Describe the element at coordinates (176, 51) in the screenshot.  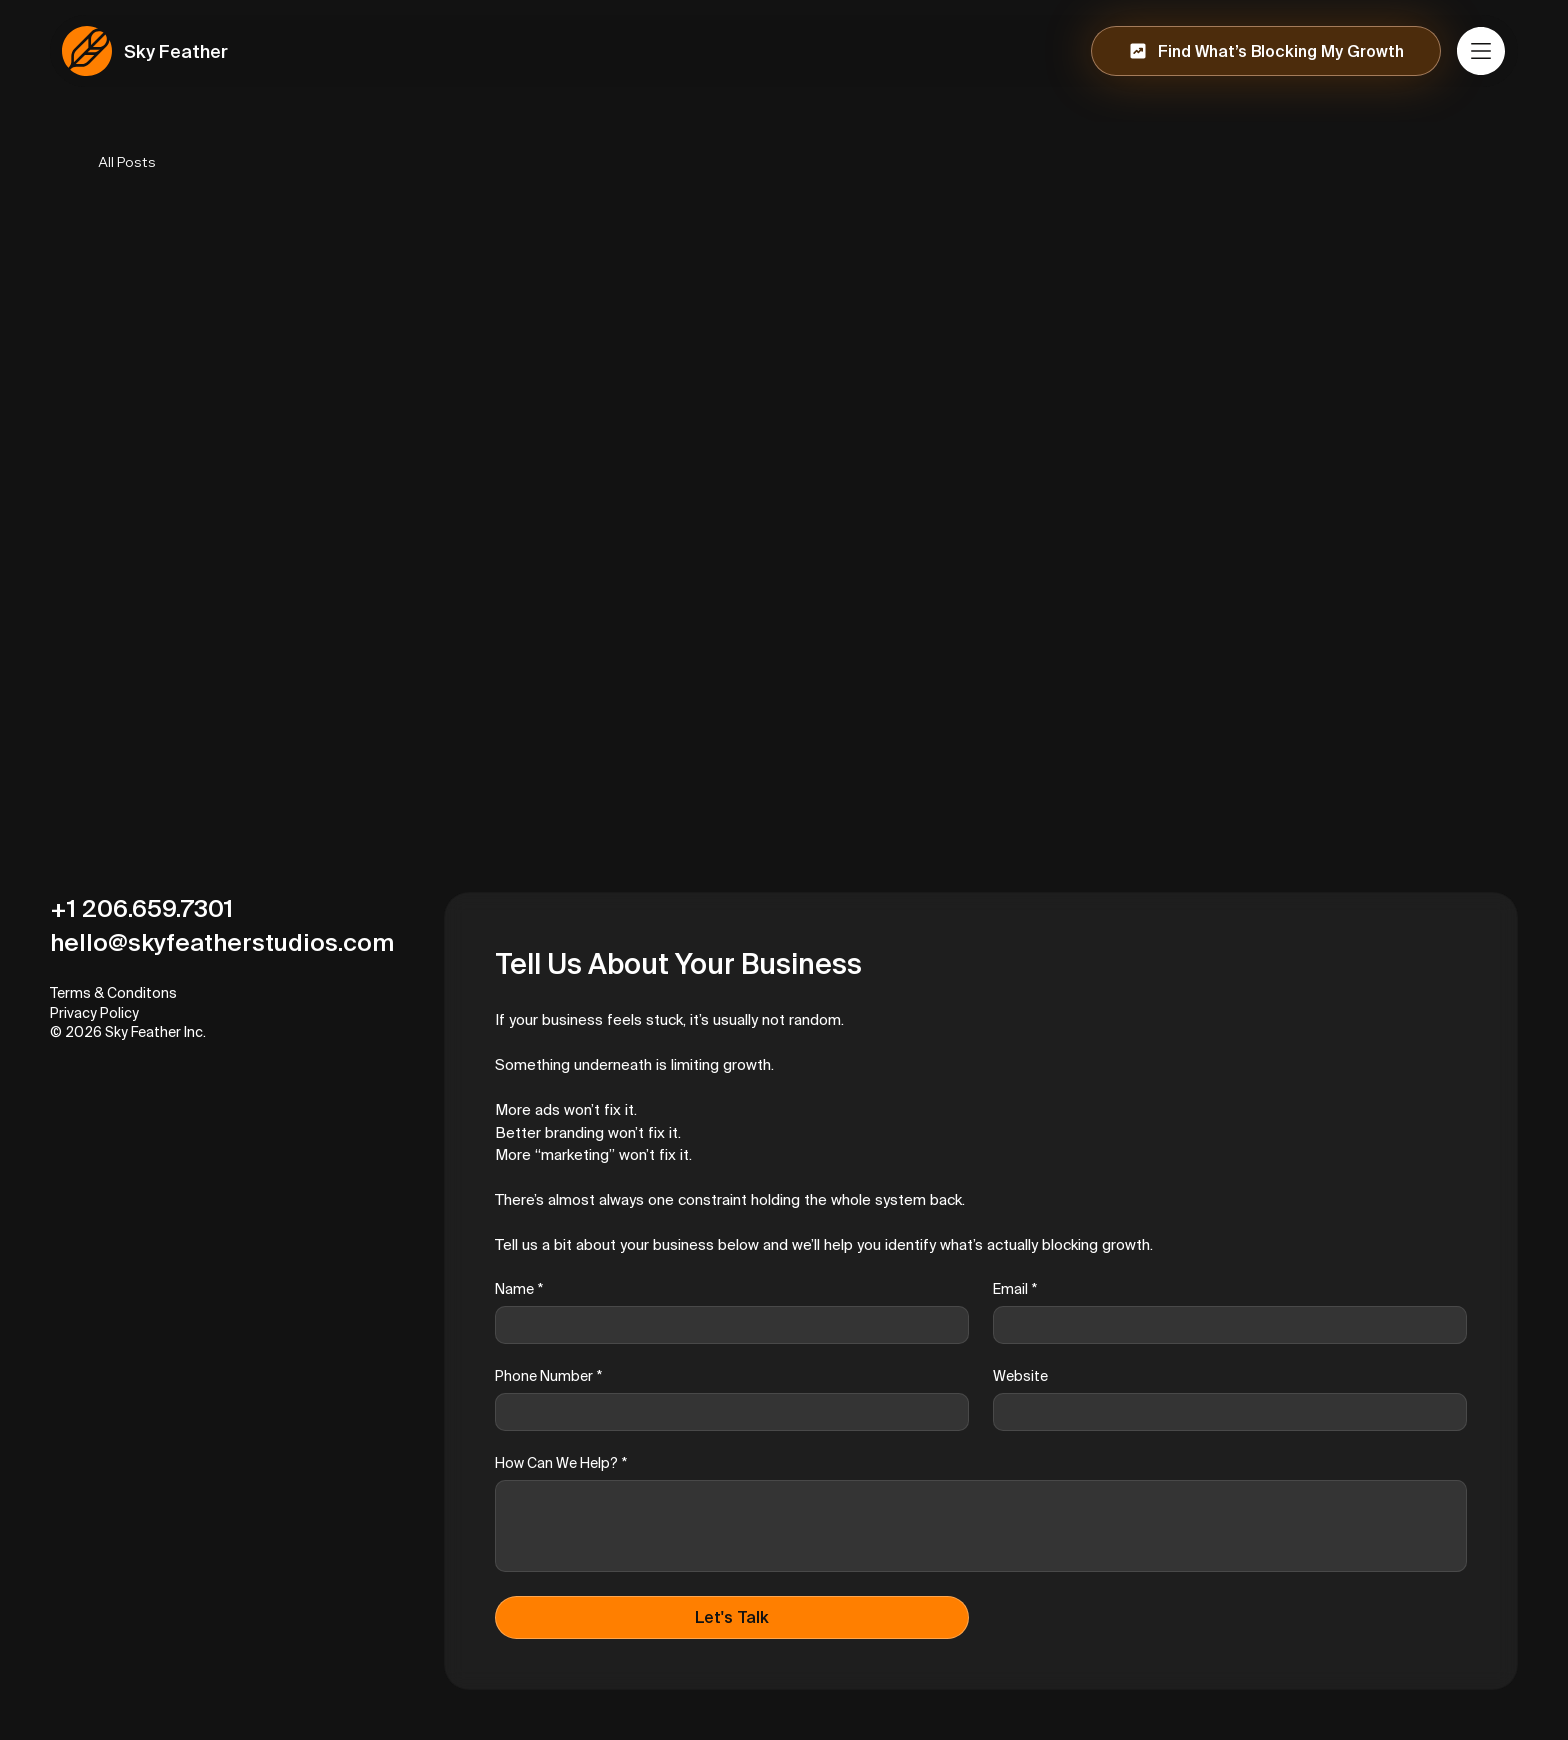
I see `Sky Feather` at that location.